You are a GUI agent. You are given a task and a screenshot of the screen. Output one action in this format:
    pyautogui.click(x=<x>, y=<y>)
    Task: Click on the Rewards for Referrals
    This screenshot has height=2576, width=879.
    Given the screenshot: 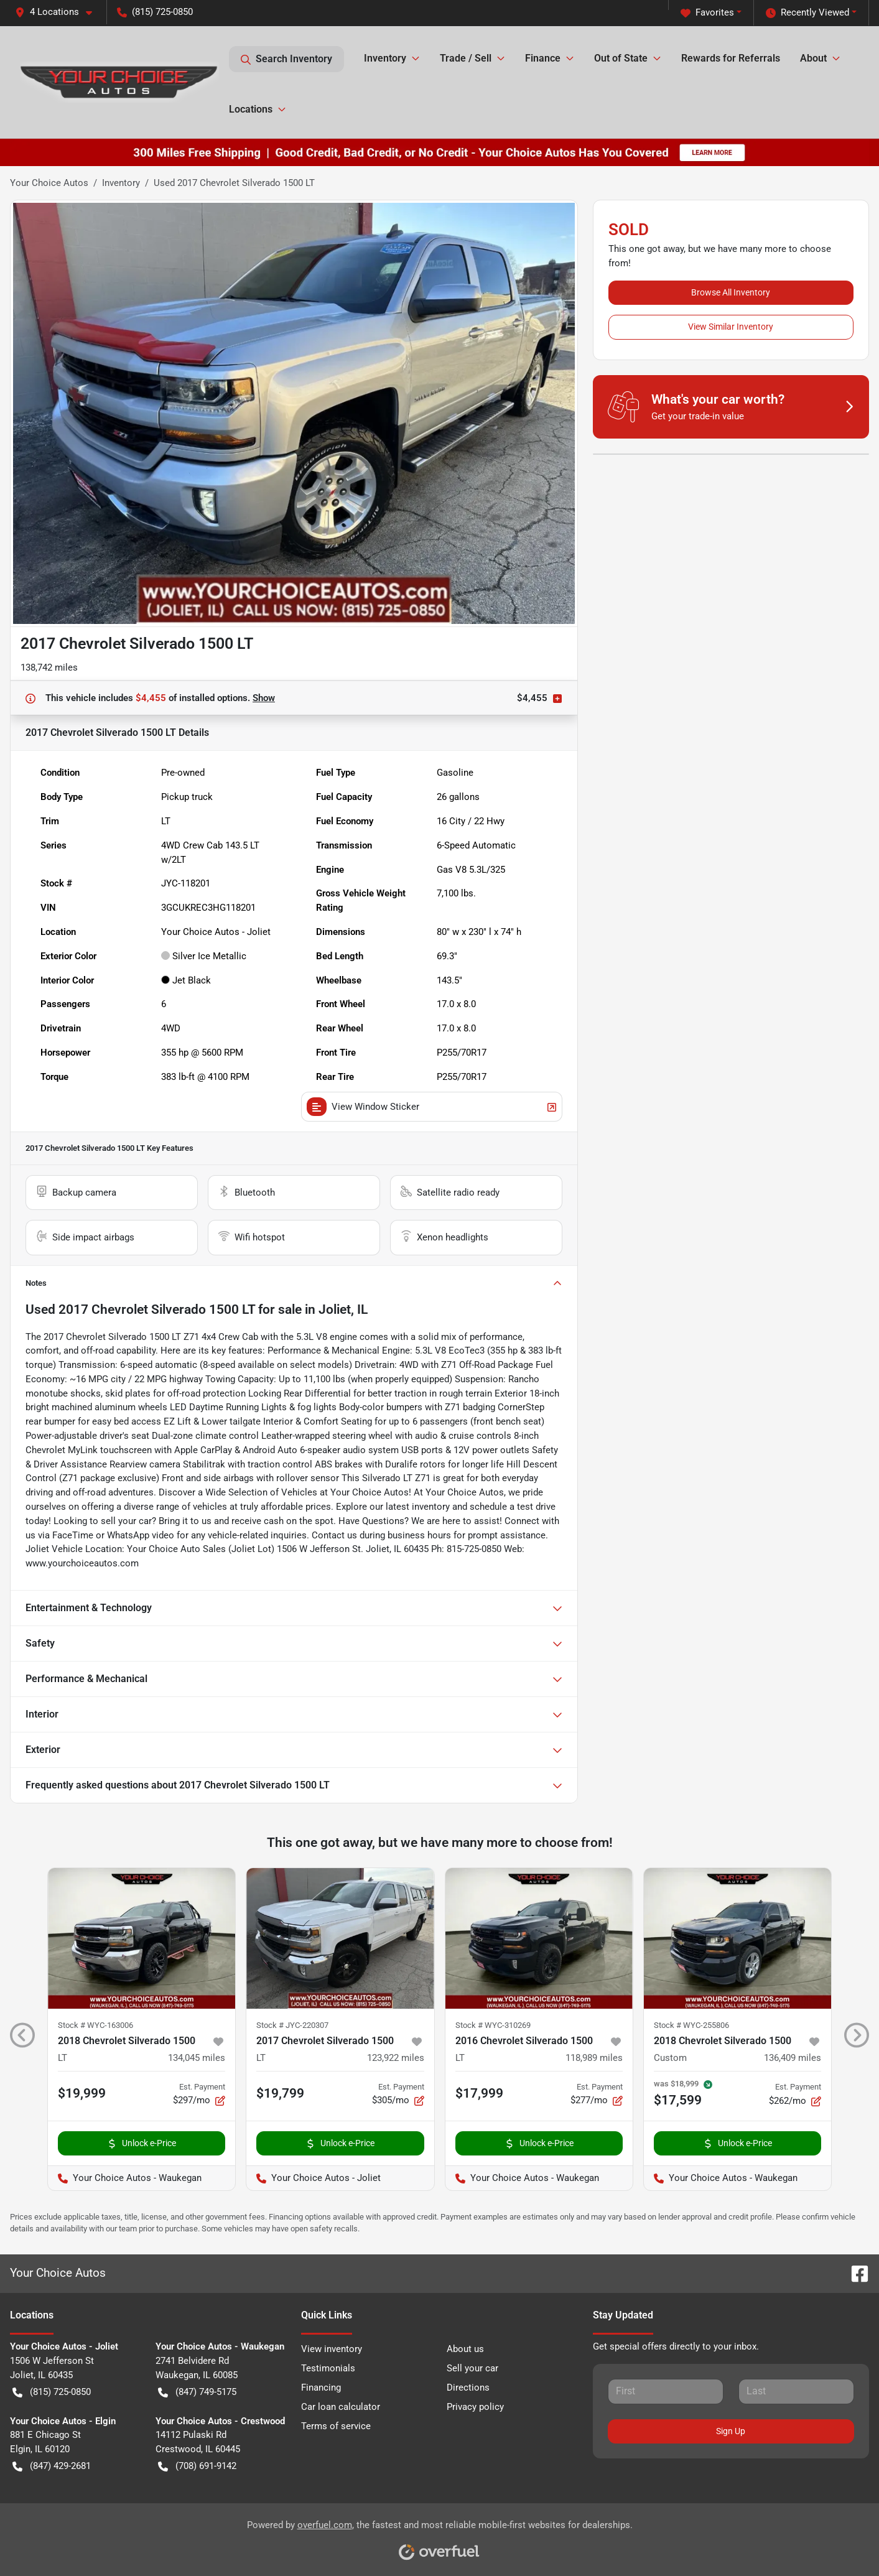 What is the action you would take?
    pyautogui.click(x=730, y=58)
    